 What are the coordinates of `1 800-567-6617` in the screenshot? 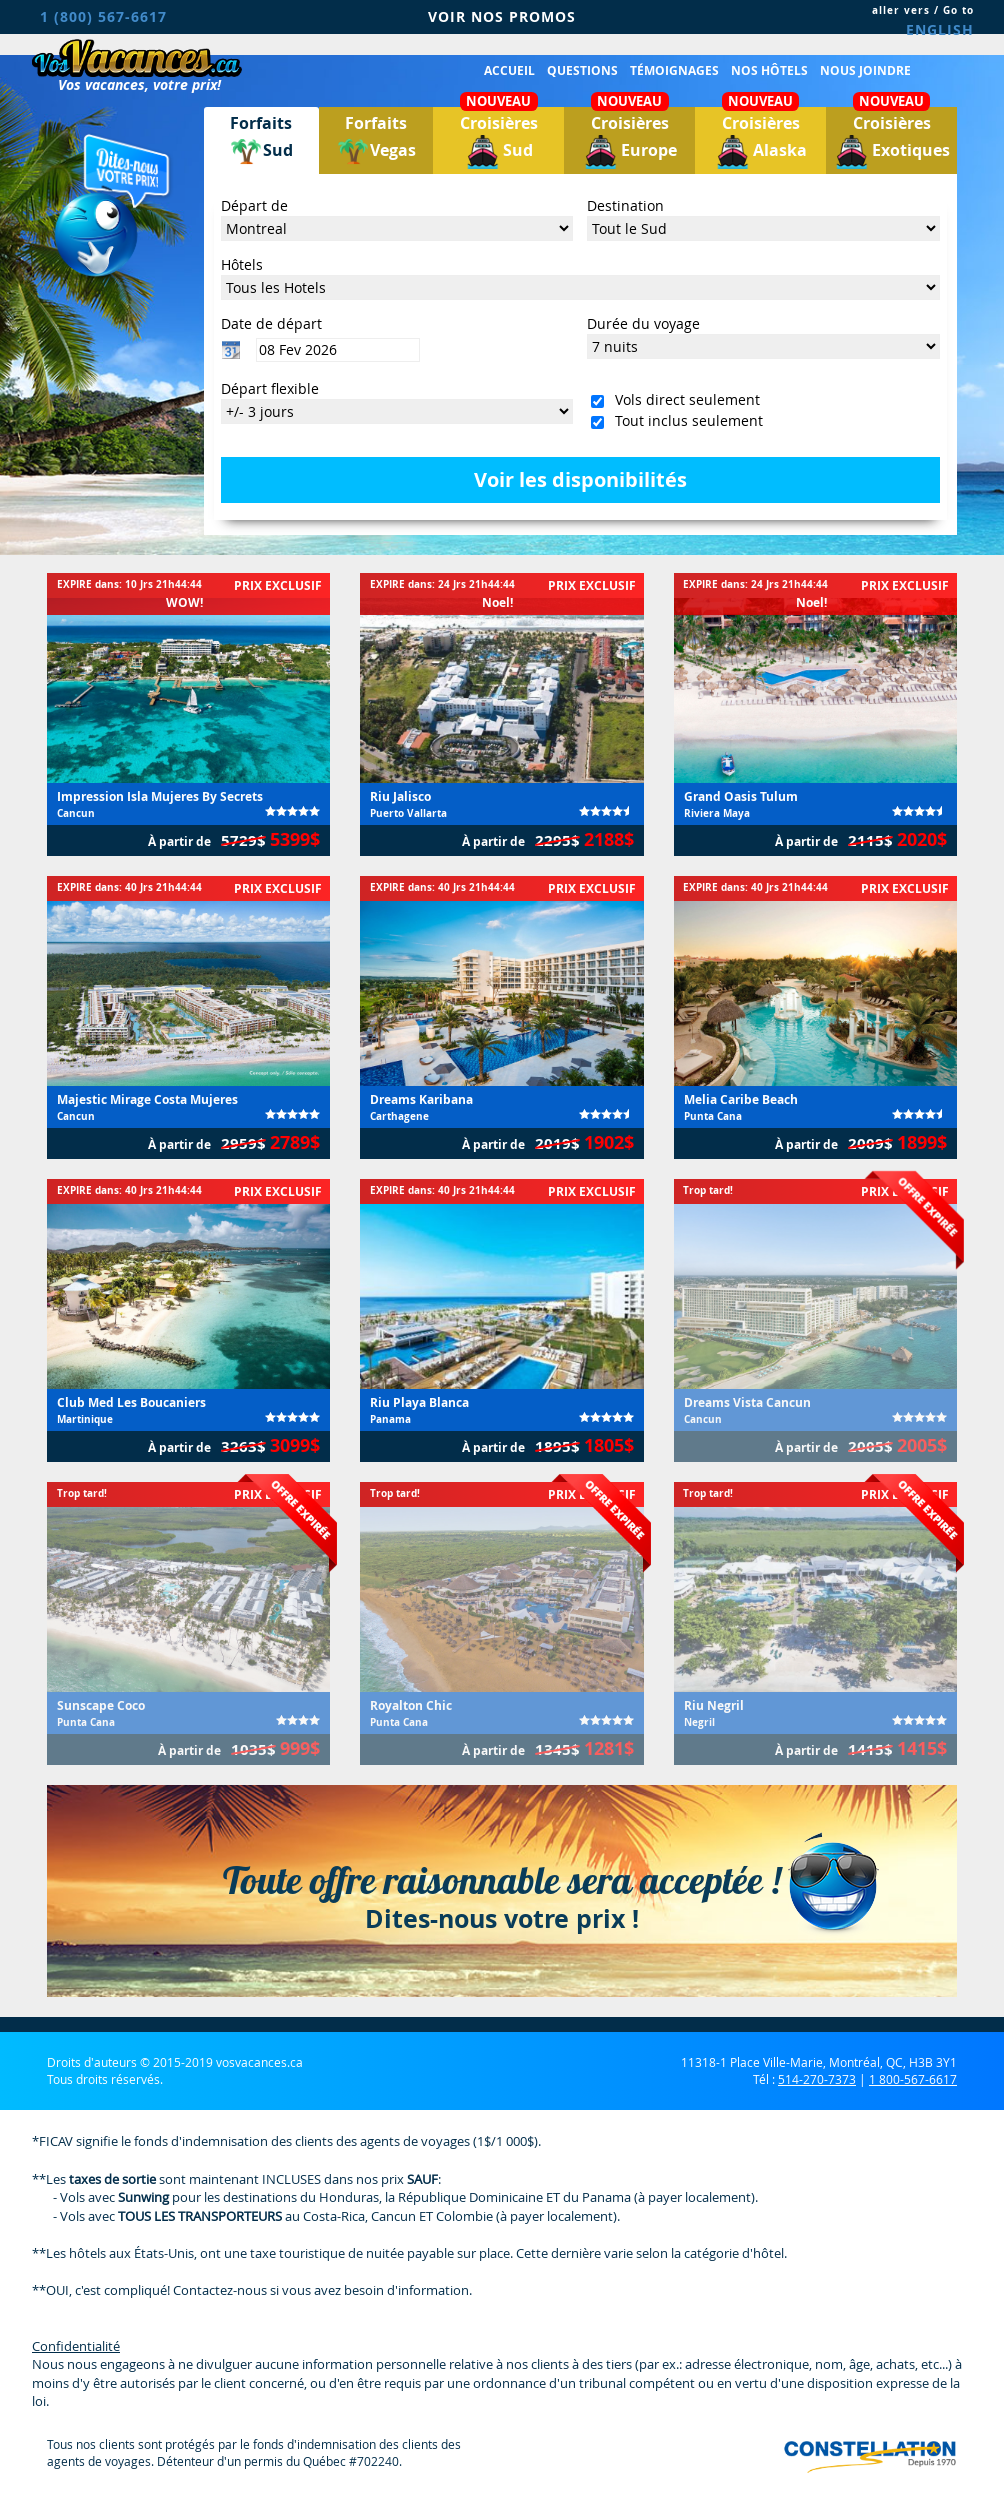 It's located at (913, 2079).